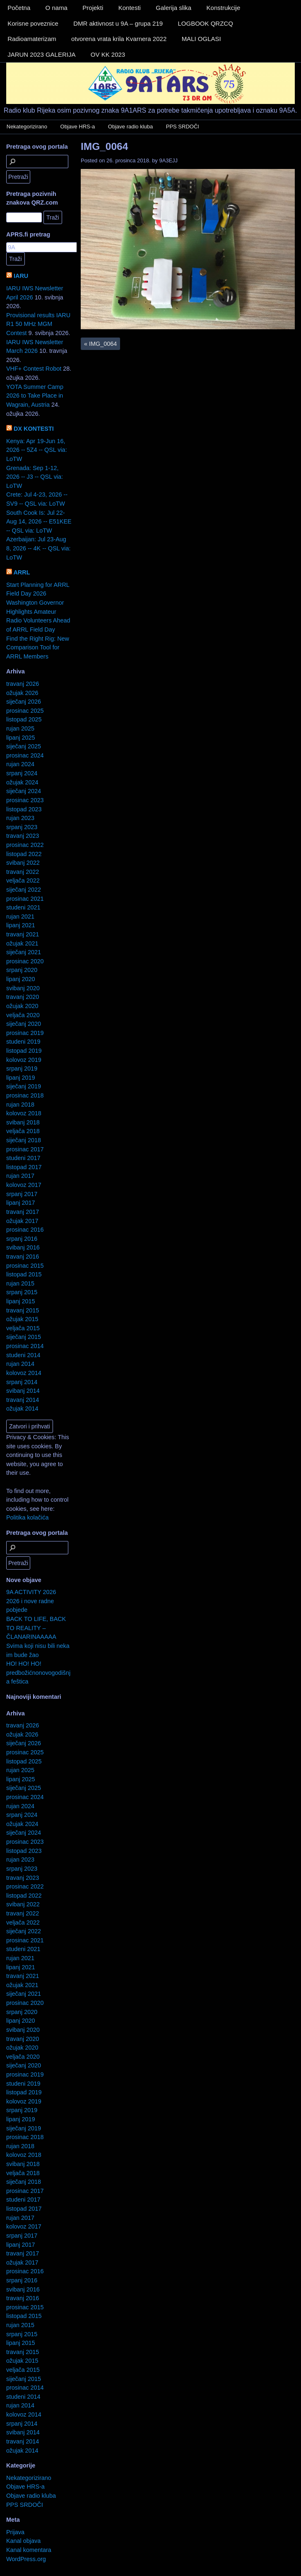 The width and height of the screenshot is (301, 2576). Describe the element at coordinates (21, 1238) in the screenshot. I see `srpanj 2016` at that location.